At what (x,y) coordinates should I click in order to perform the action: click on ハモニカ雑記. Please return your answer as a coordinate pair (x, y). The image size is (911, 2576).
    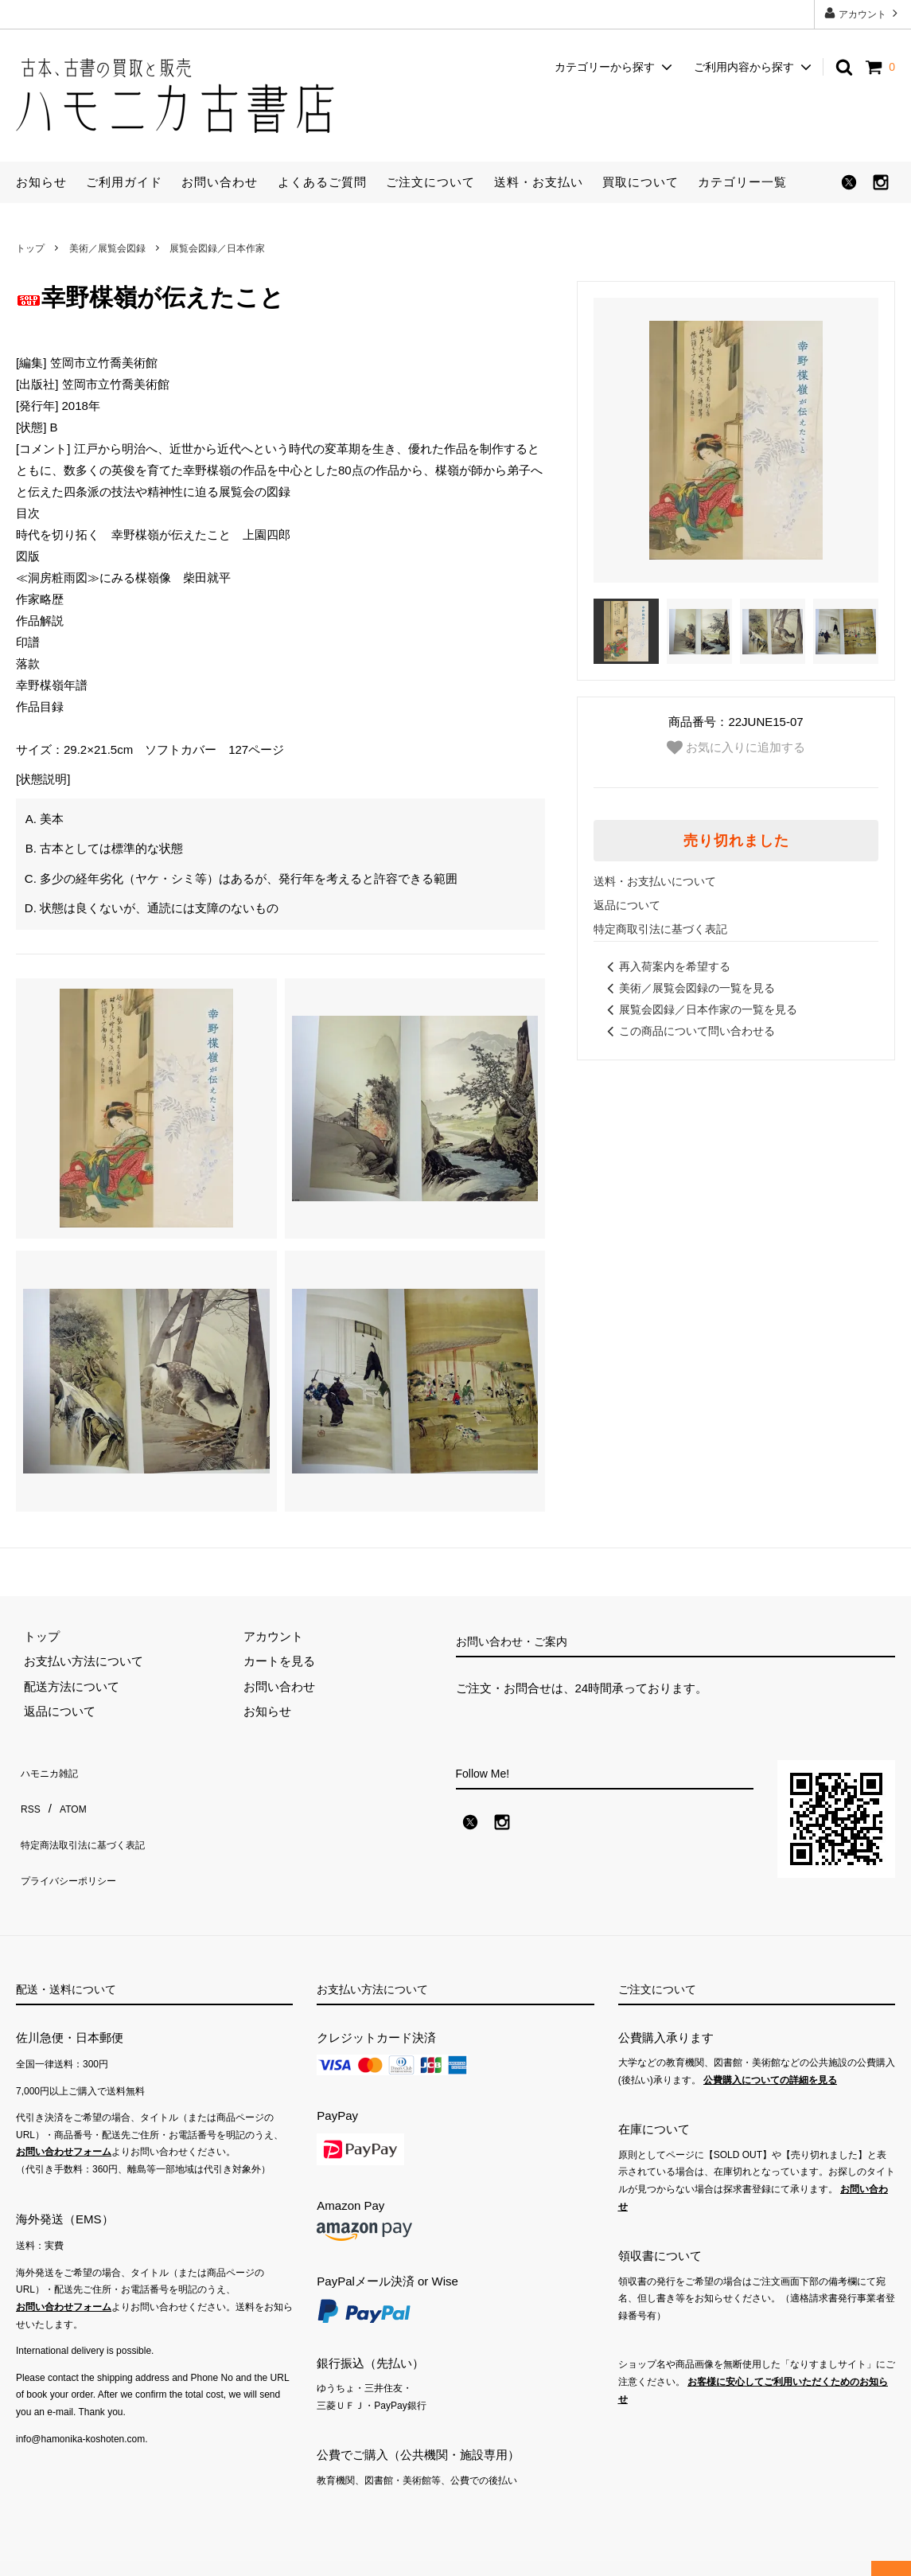
    Looking at the image, I should click on (52, 1768).